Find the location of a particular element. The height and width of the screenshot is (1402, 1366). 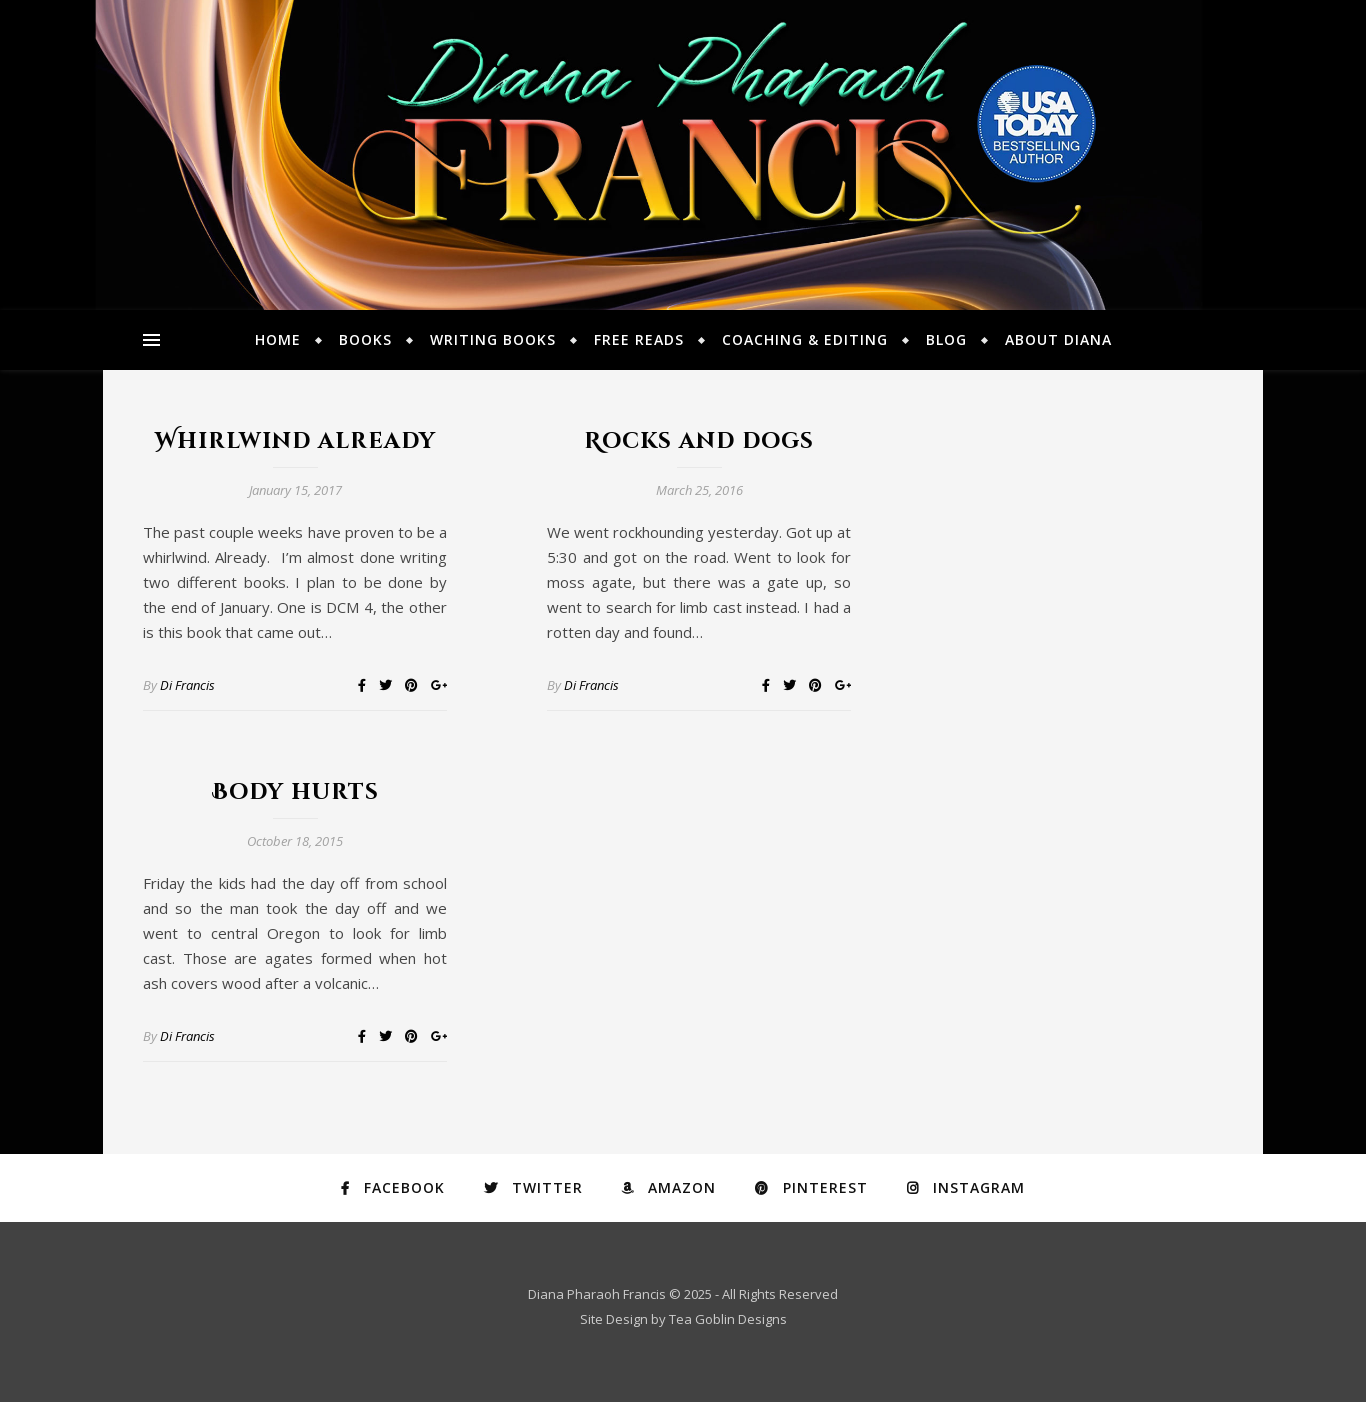

Coaching & Editing is located at coordinates (805, 339).